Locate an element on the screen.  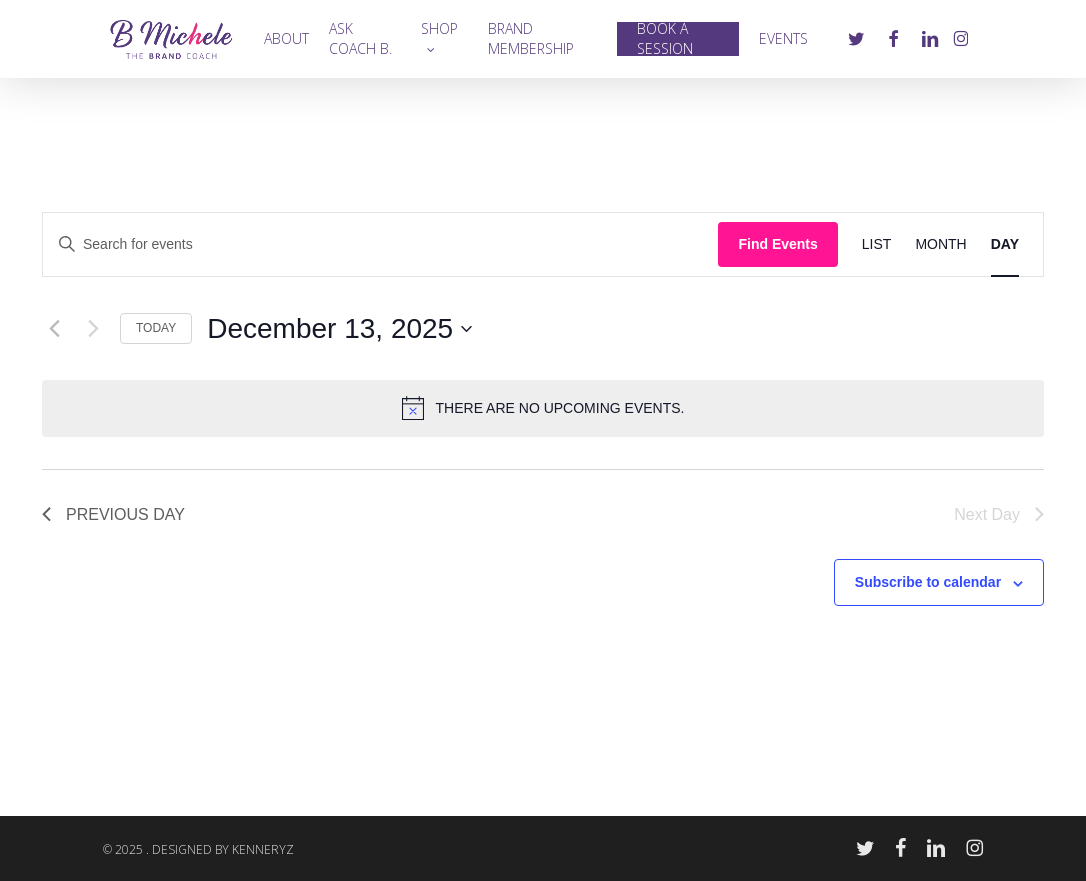
[Previous day] is located at coordinates (54, 329).